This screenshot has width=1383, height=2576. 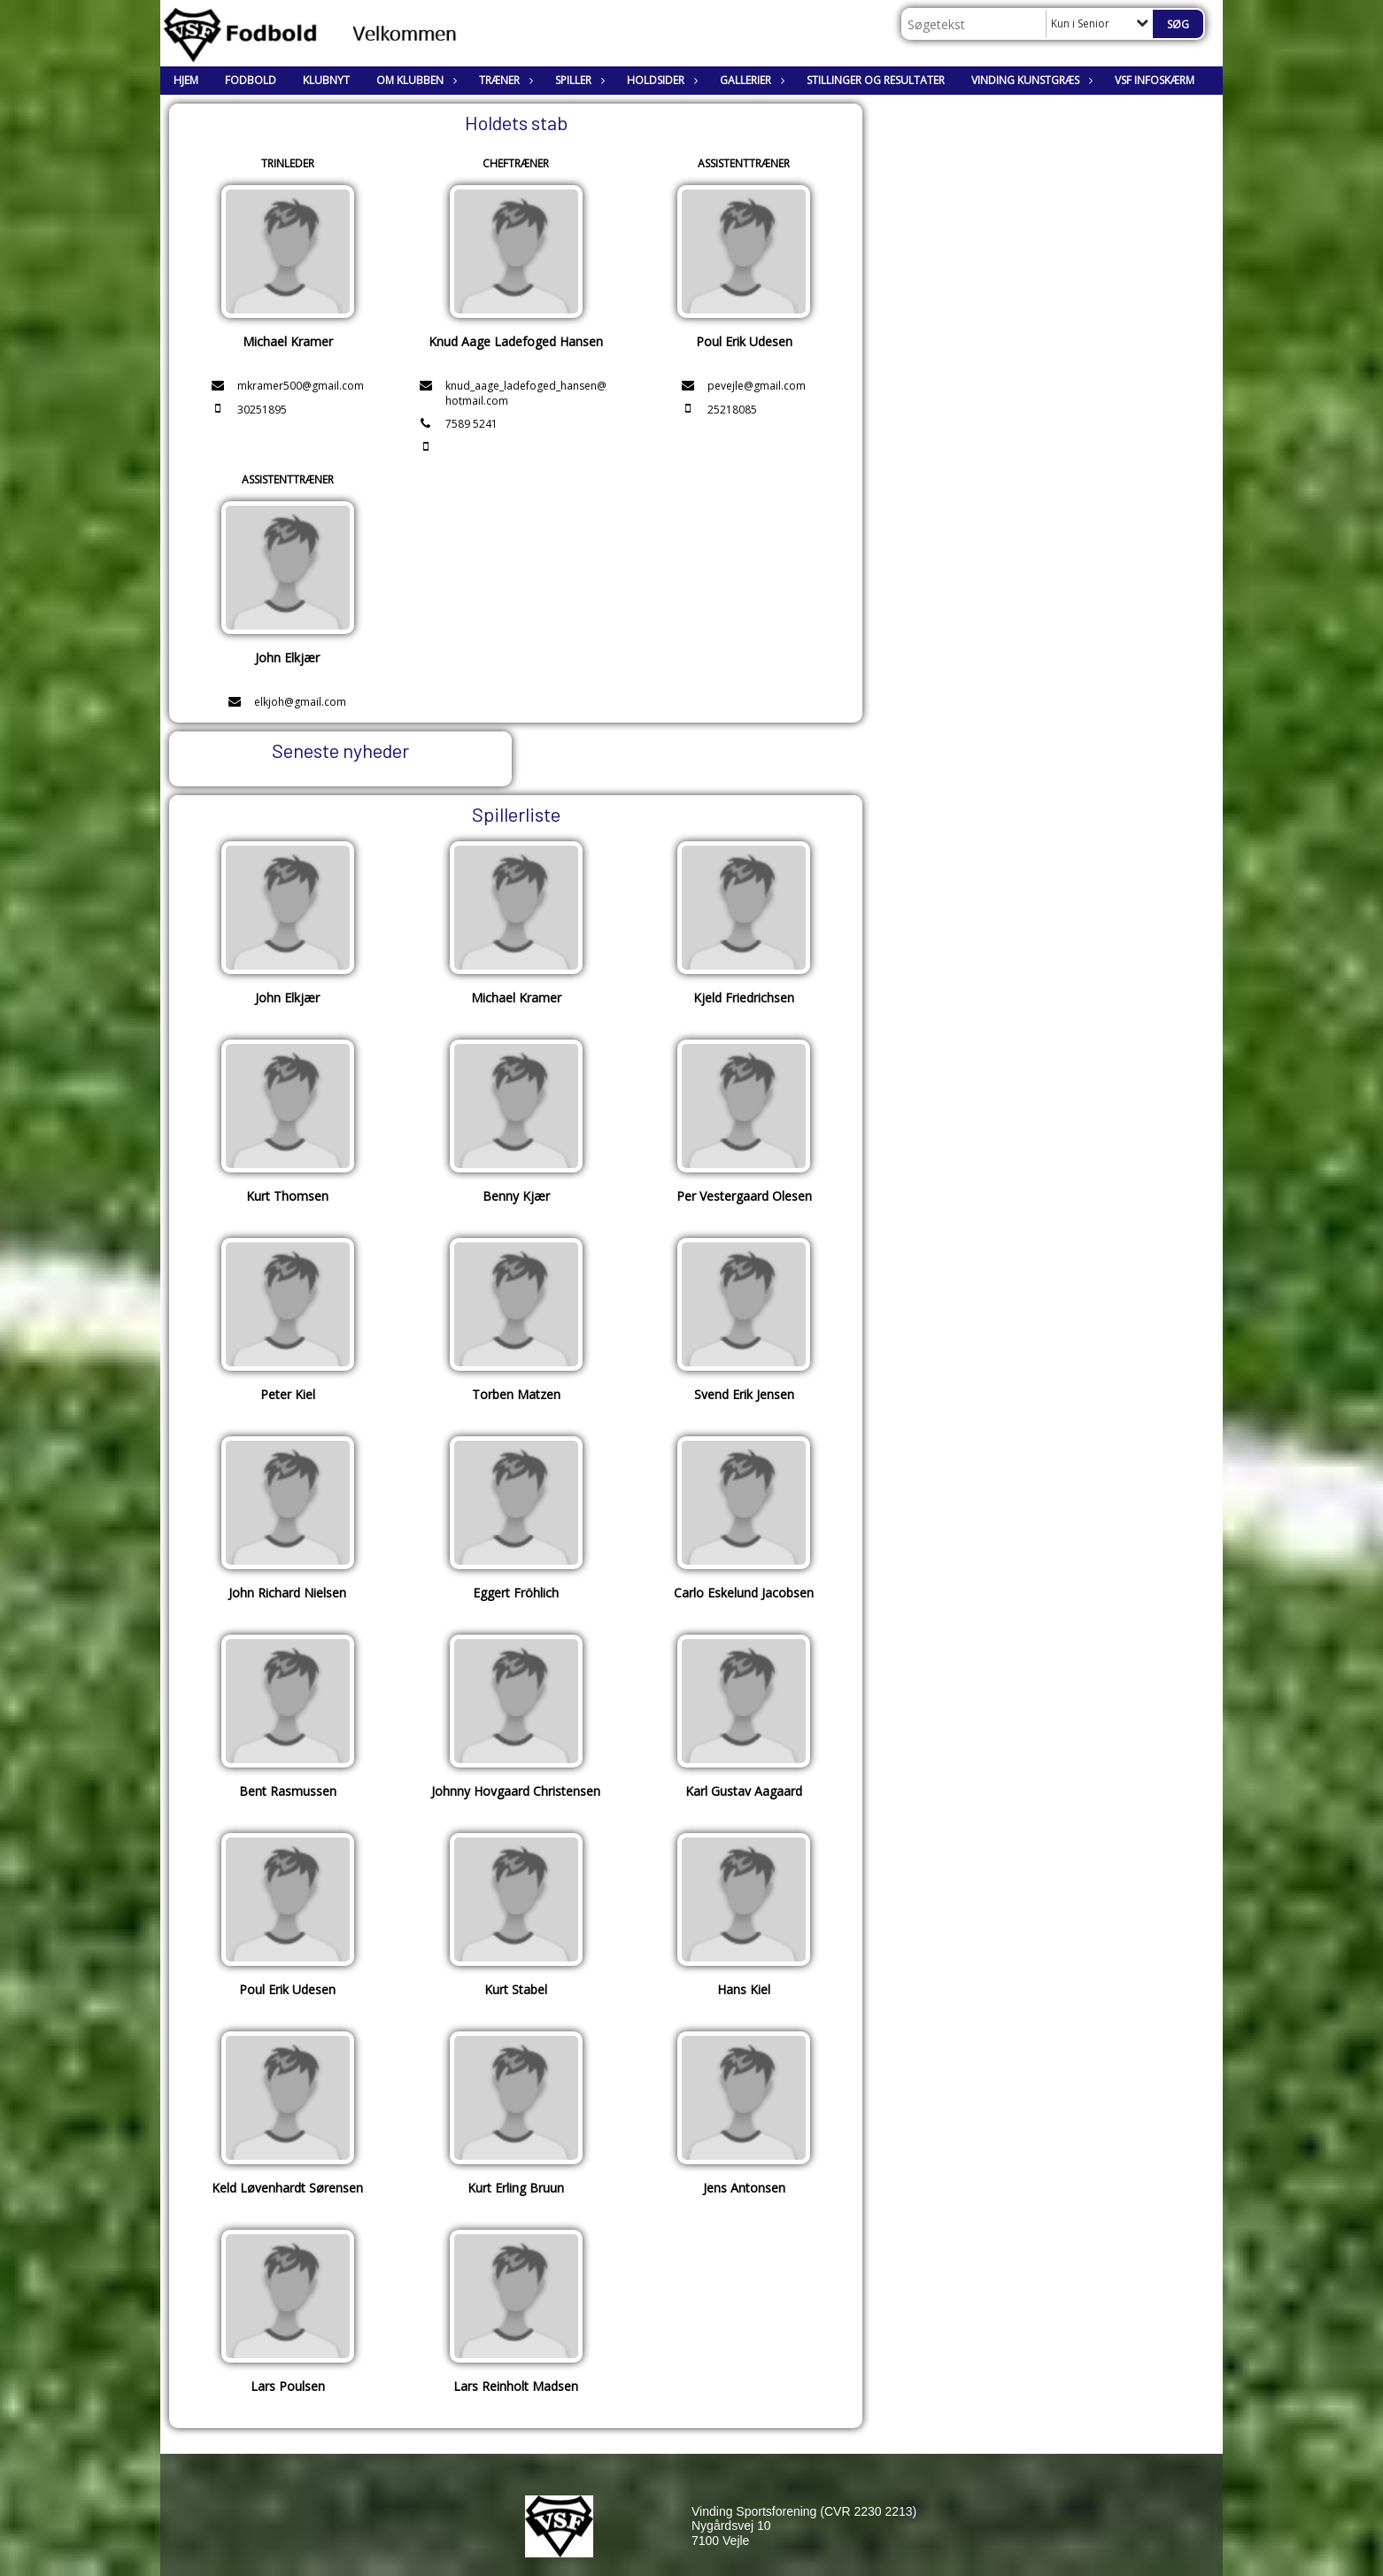 What do you see at coordinates (577, 80) in the screenshot?
I see `Spiller` at bounding box center [577, 80].